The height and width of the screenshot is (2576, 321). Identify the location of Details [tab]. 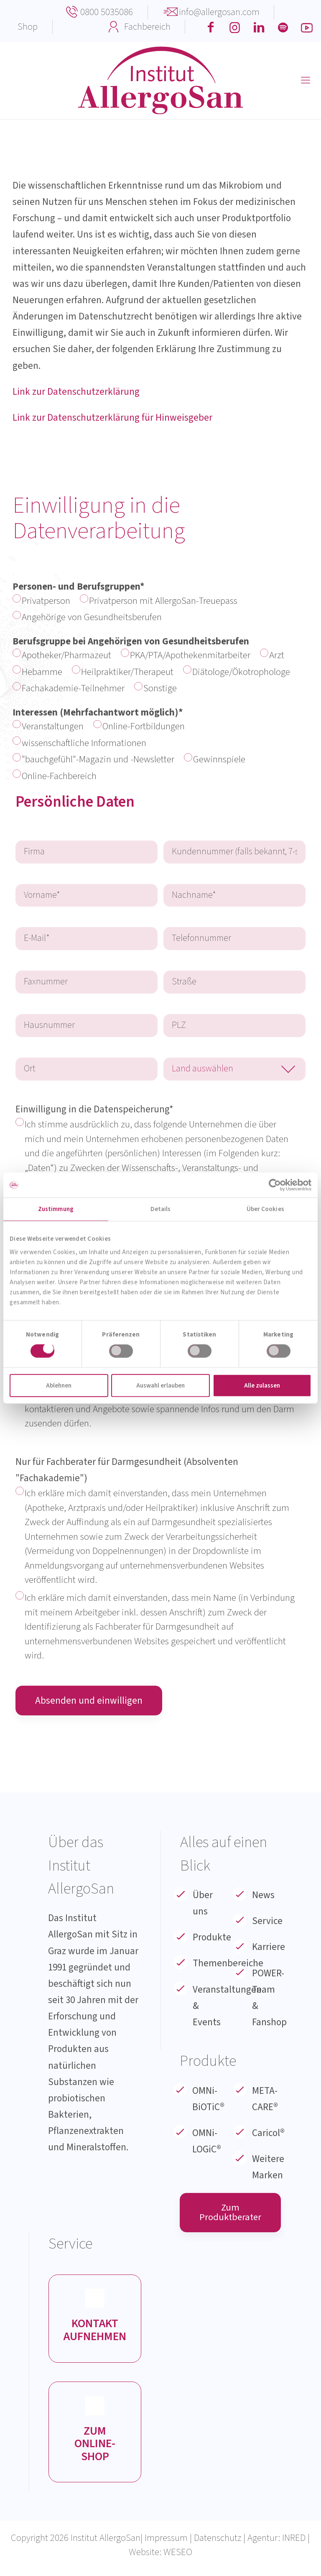
(160, 1209).